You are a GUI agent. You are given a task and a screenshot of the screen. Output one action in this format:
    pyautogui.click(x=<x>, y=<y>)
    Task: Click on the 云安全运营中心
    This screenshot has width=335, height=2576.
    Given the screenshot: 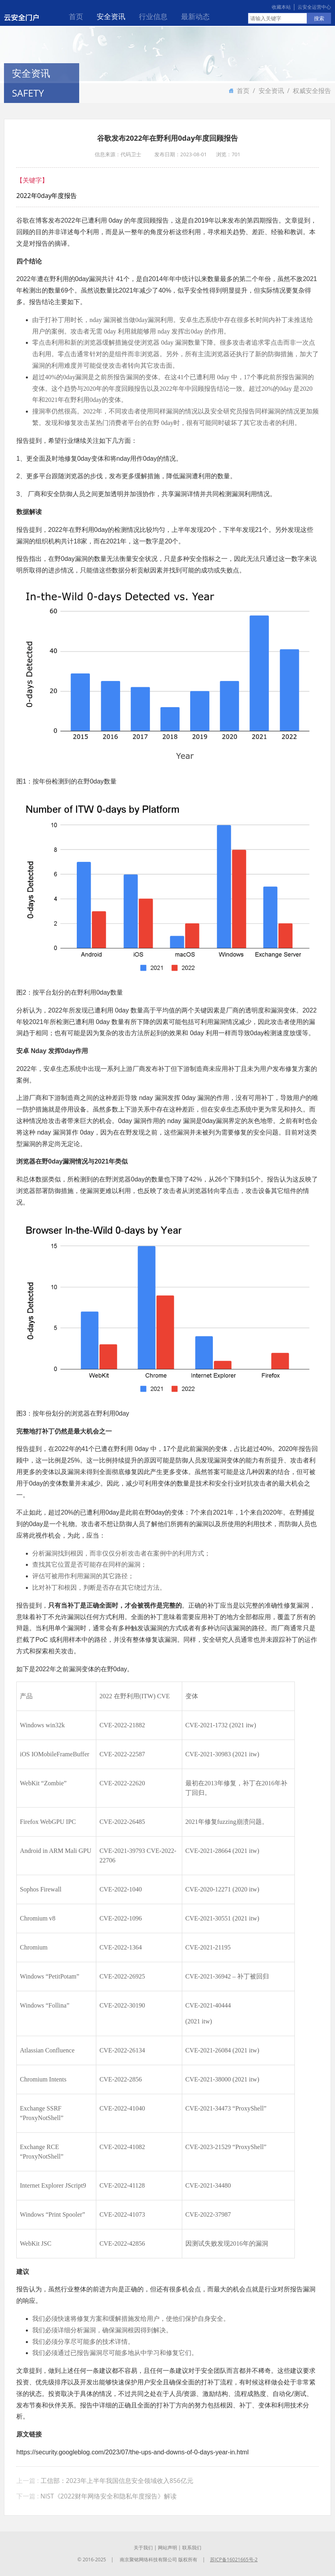 What is the action you would take?
    pyautogui.click(x=314, y=7)
    